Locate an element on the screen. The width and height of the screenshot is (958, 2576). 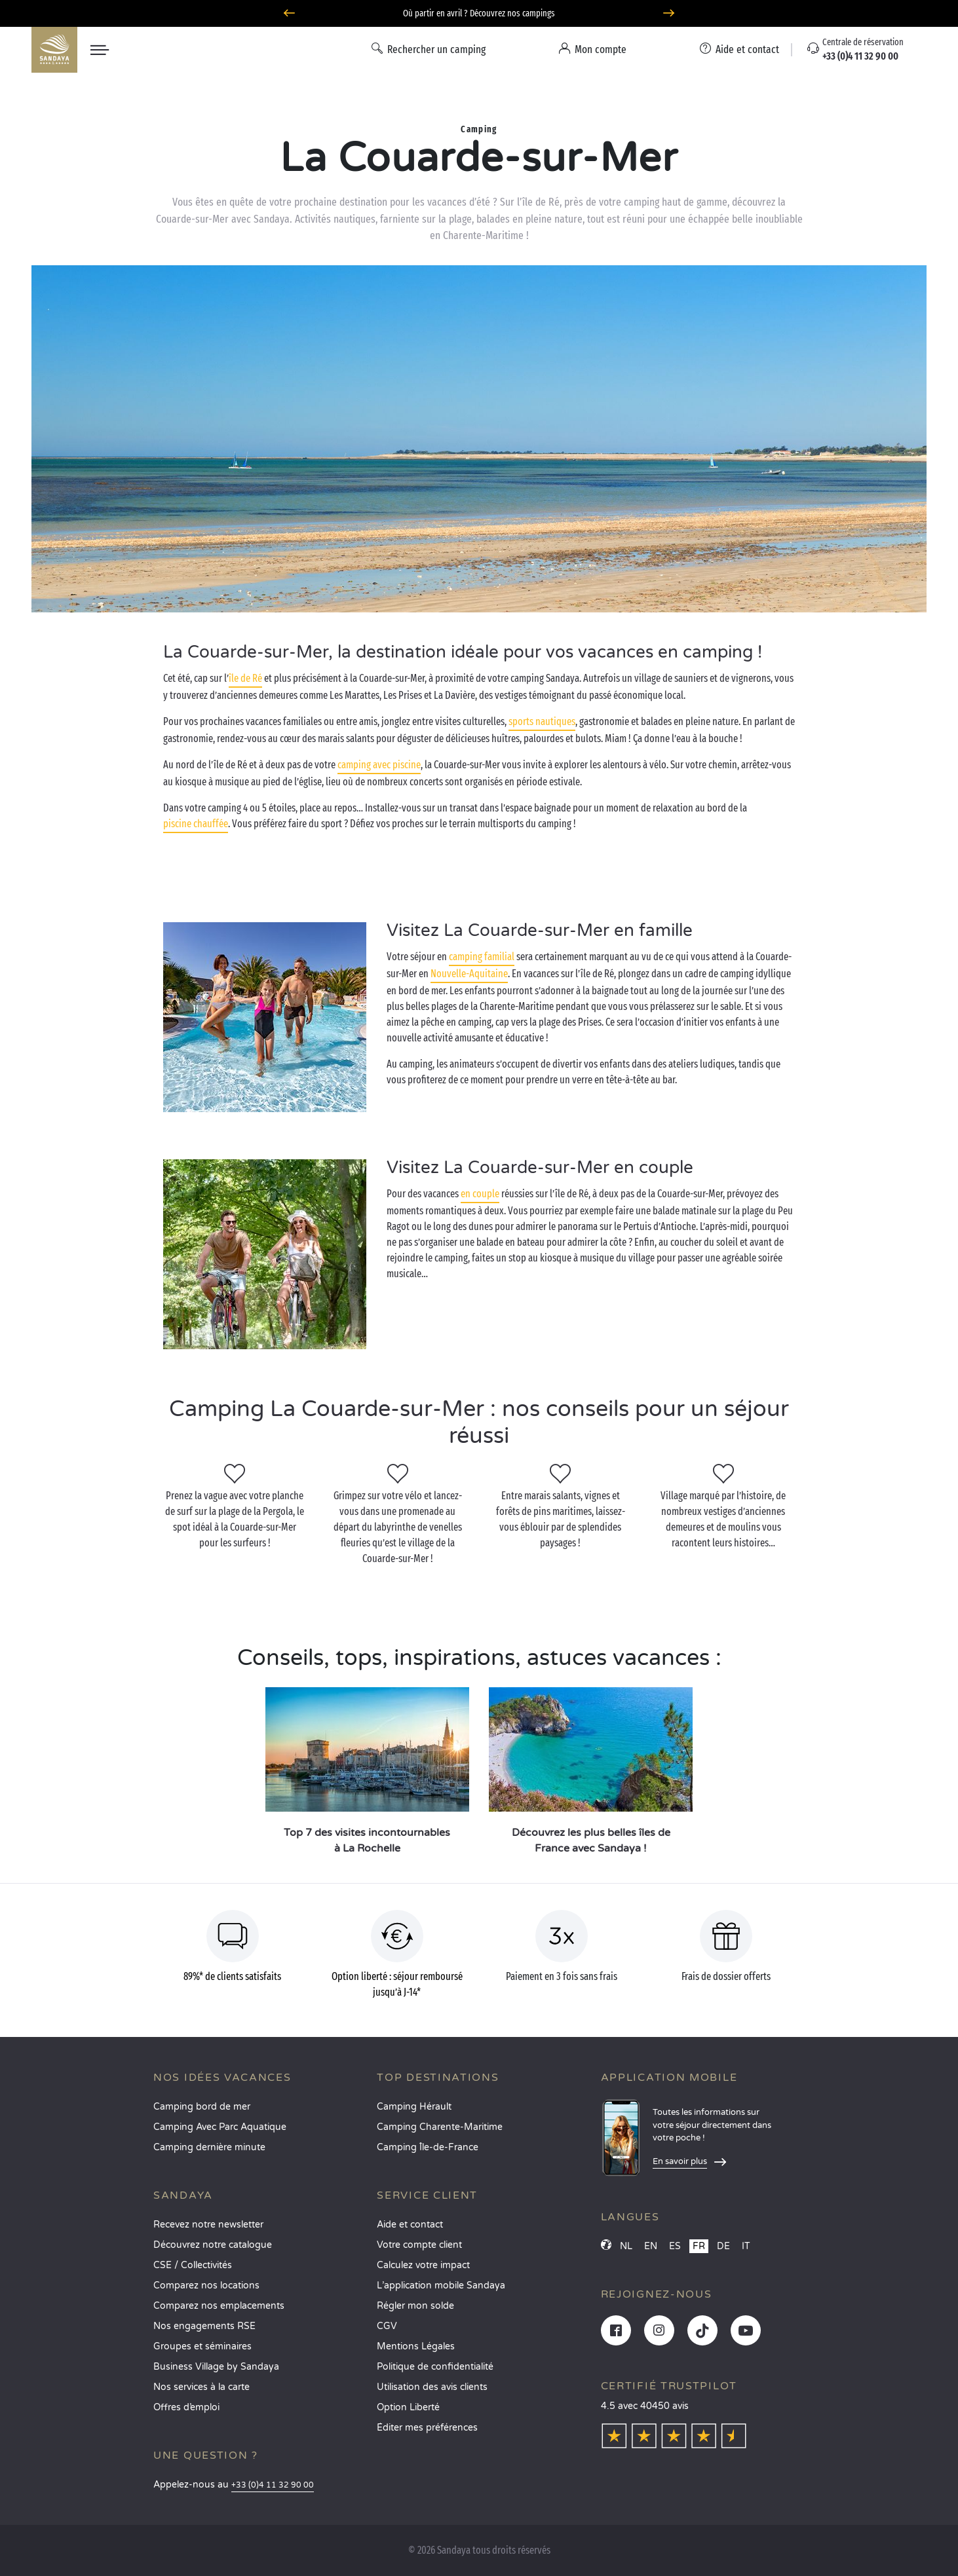
Camping Hérault is located at coordinates (414, 2106).